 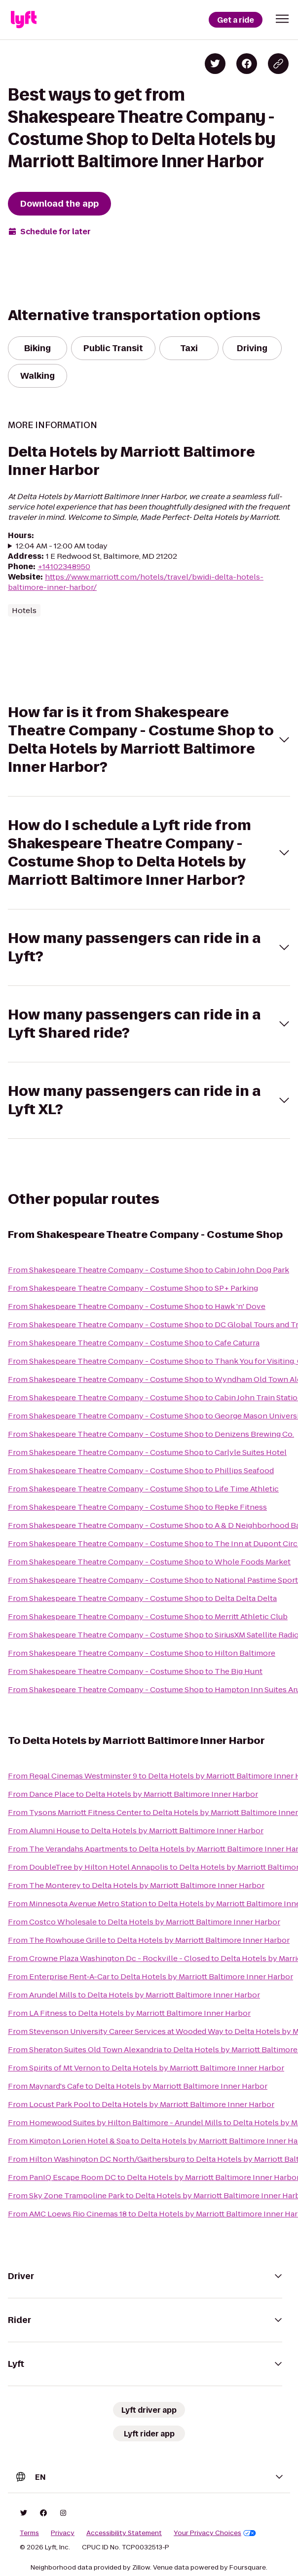 I want to click on From Shakespeare Theatre Company - Costume Shop to Hilton Baltimore, so click(x=141, y=1653).